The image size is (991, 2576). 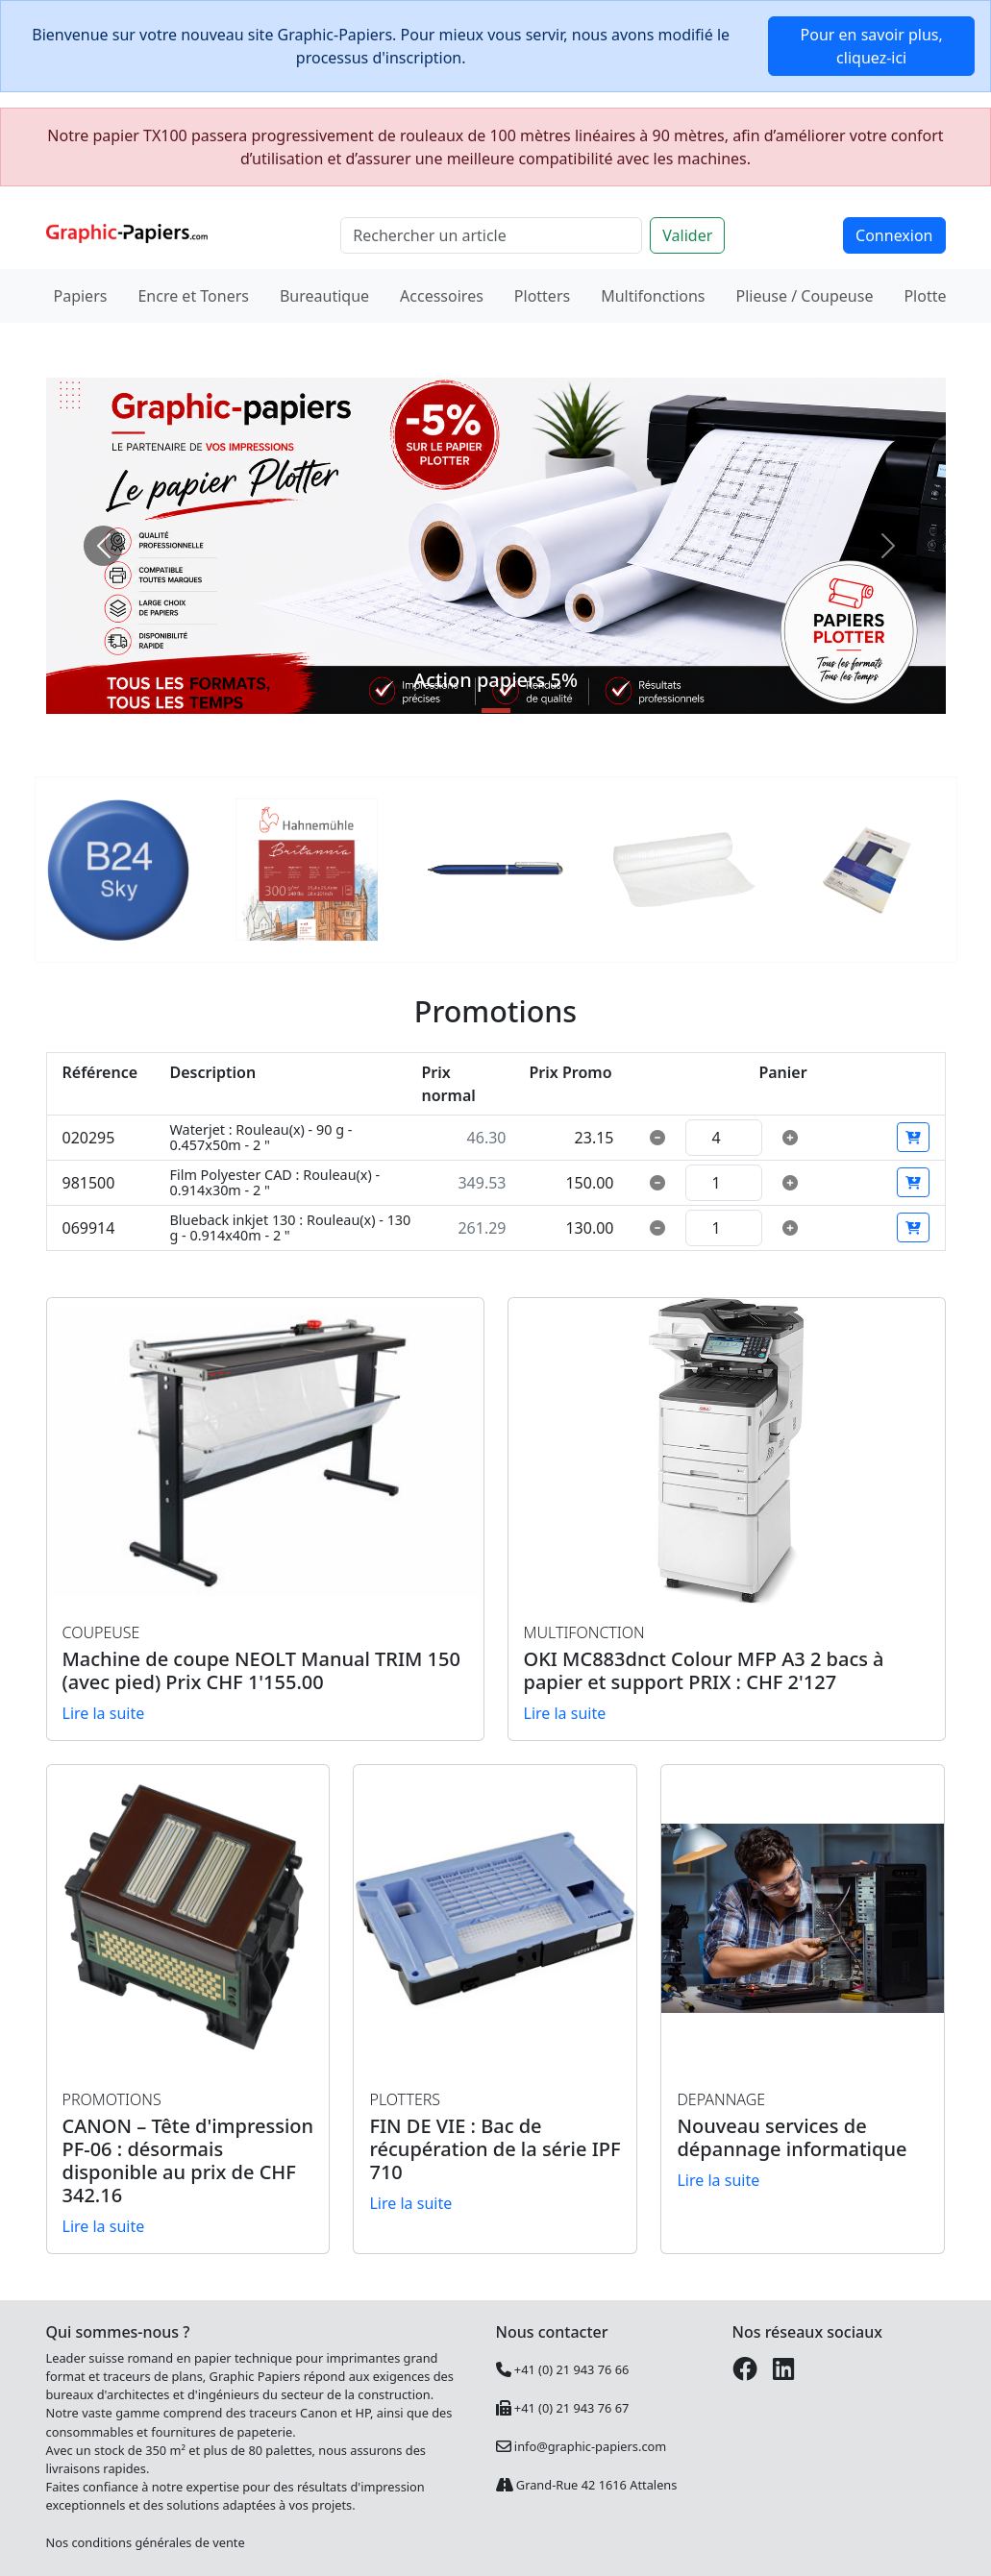 What do you see at coordinates (441, 296) in the screenshot?
I see `Accessoires` at bounding box center [441, 296].